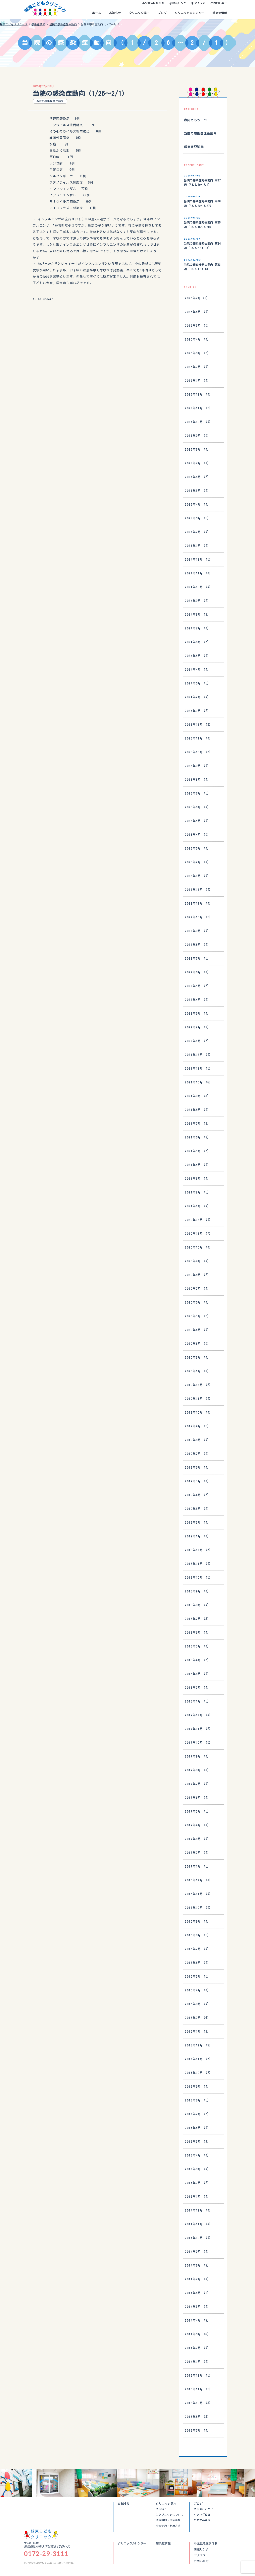 This screenshot has height=2576, width=255. What do you see at coordinates (193, 1811) in the screenshot?
I see `2017年5月` at bounding box center [193, 1811].